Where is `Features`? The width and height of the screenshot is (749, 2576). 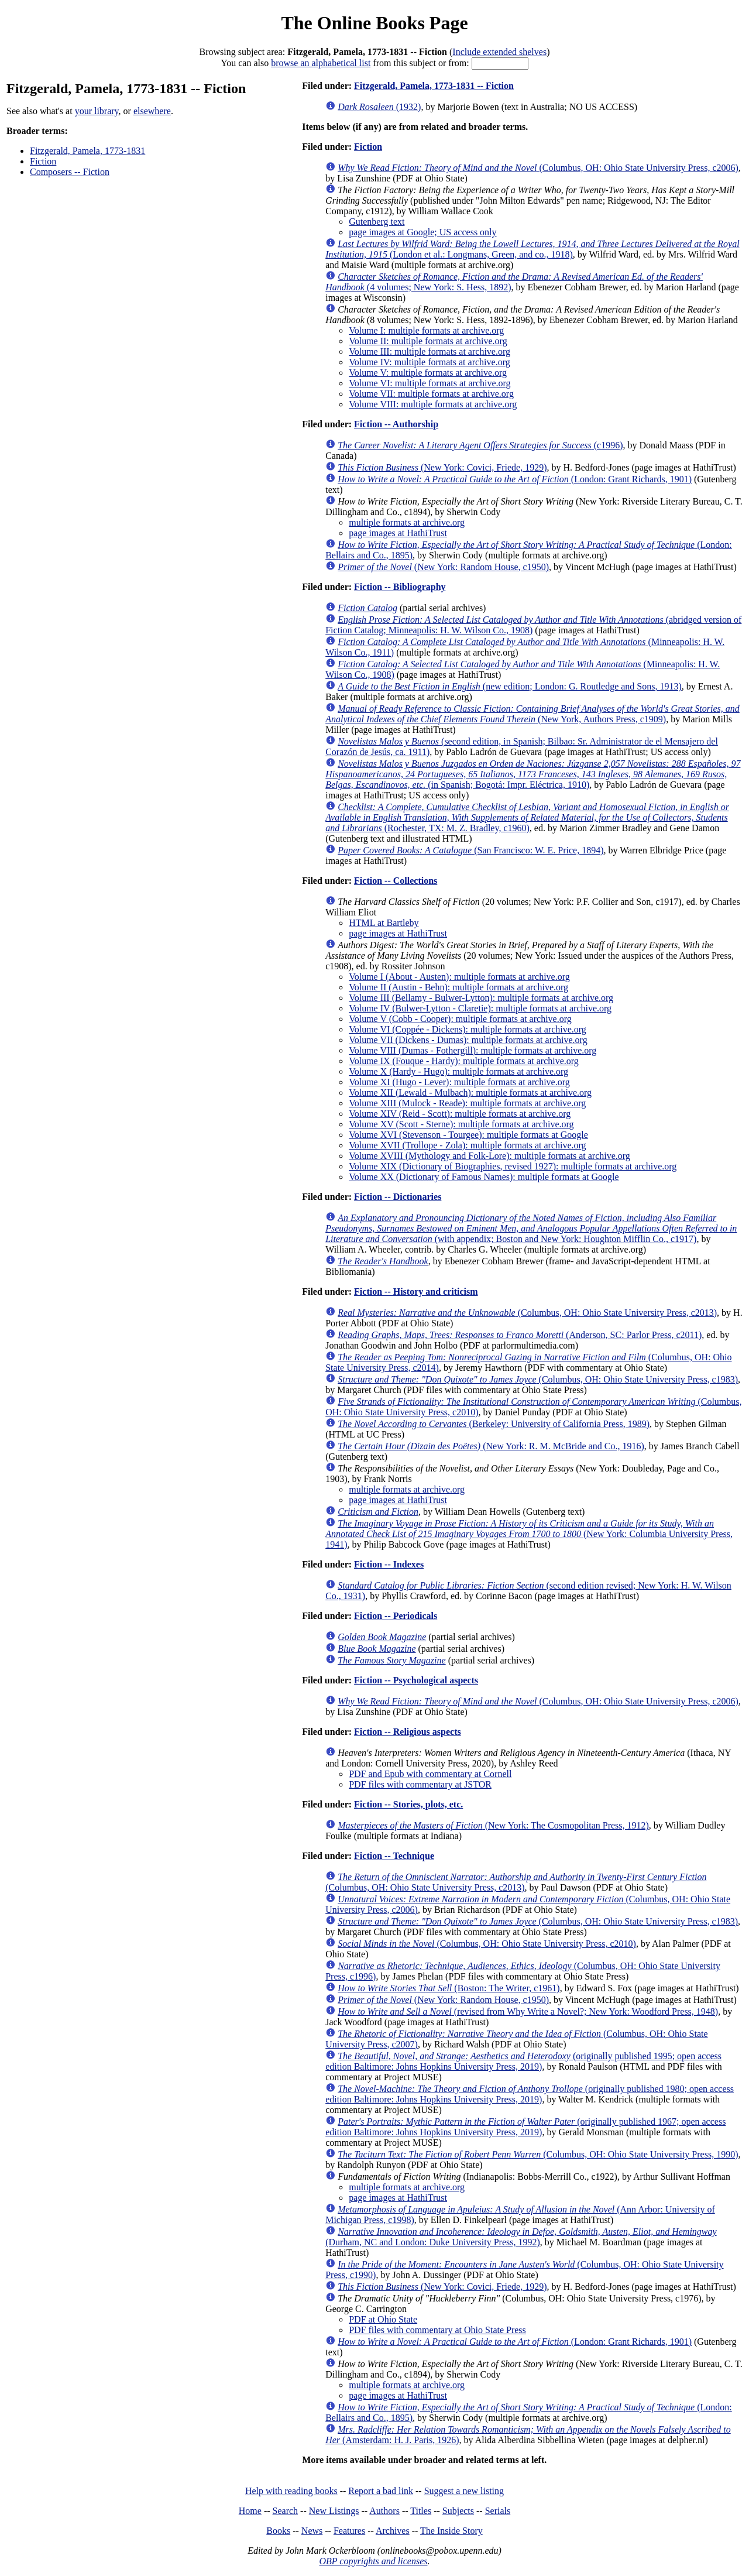 Features is located at coordinates (349, 2531).